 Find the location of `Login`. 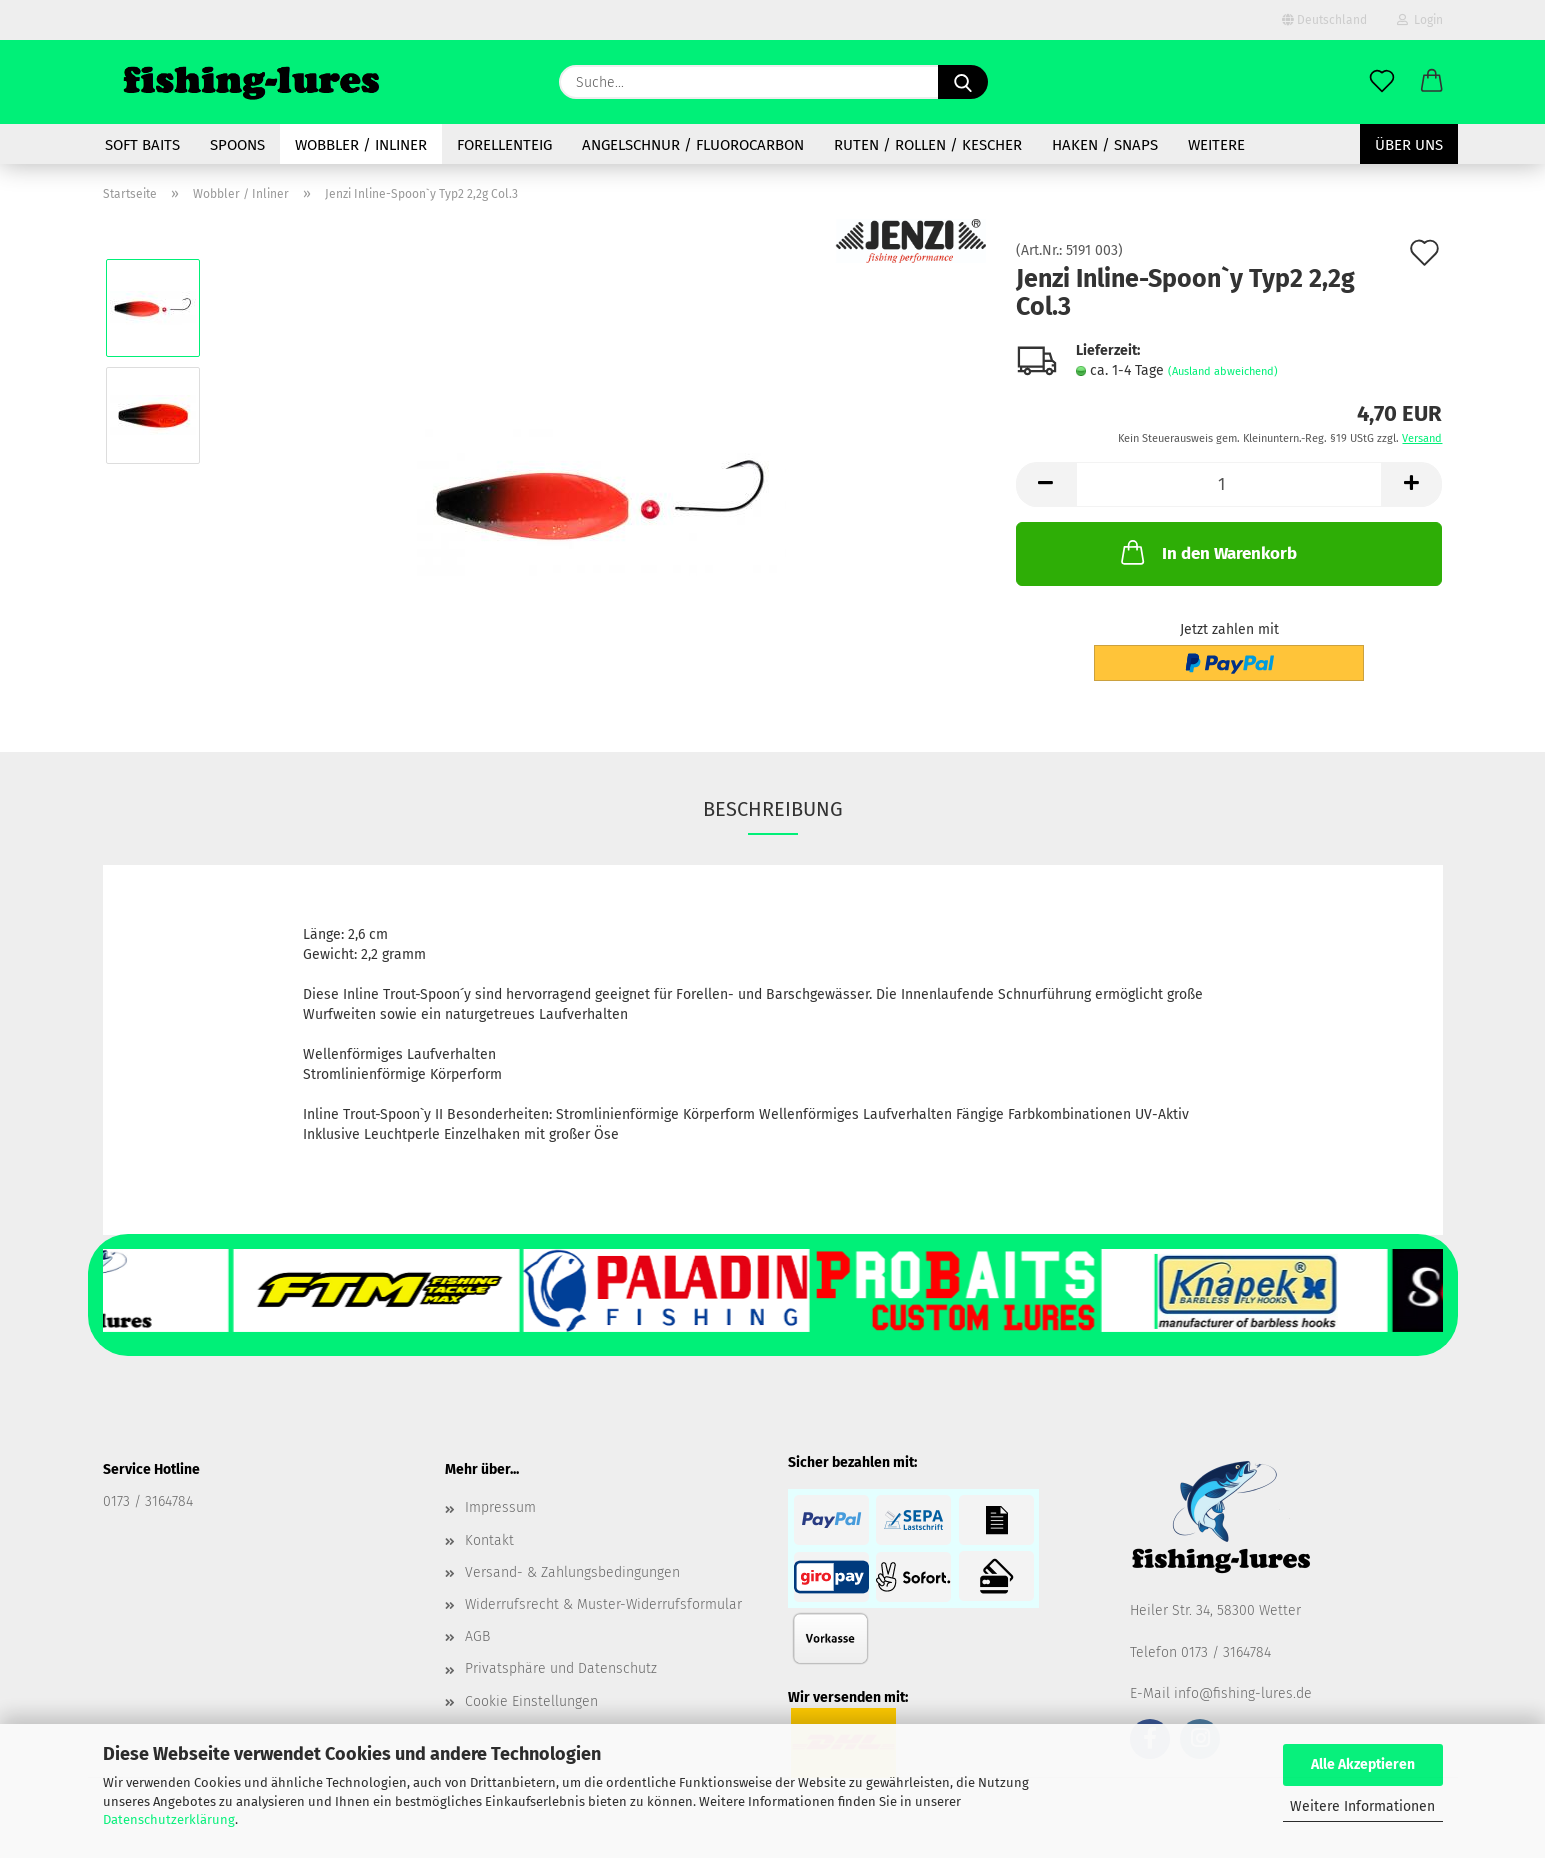

Login is located at coordinates (1420, 20).